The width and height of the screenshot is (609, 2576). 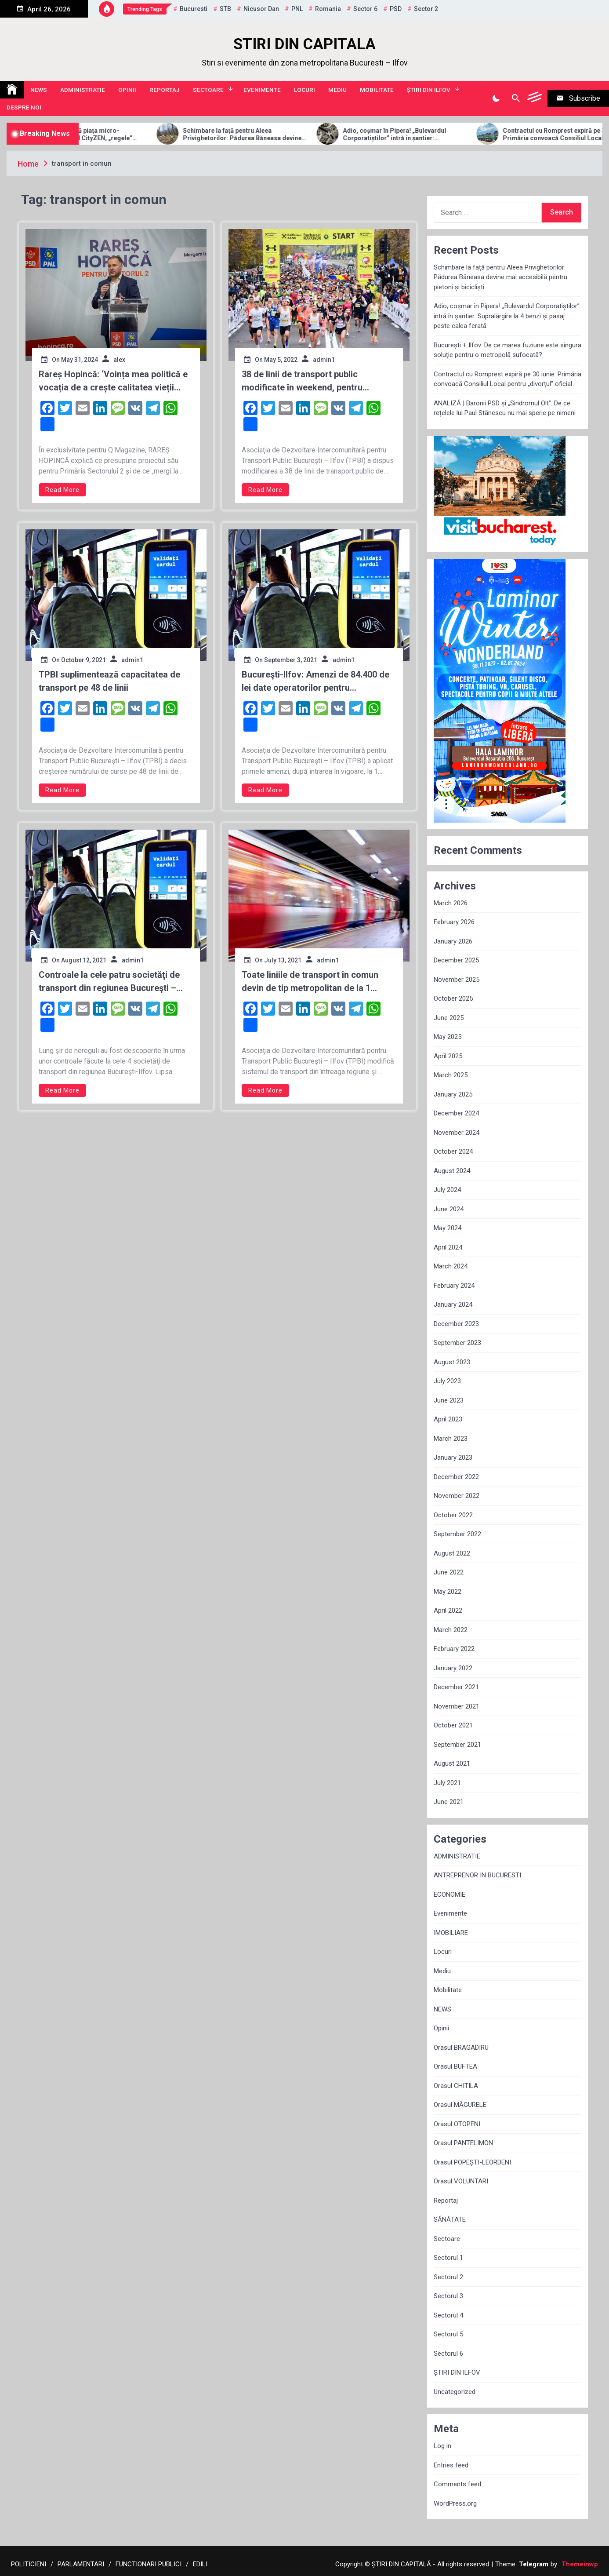 I want to click on July 2023, so click(x=447, y=1381).